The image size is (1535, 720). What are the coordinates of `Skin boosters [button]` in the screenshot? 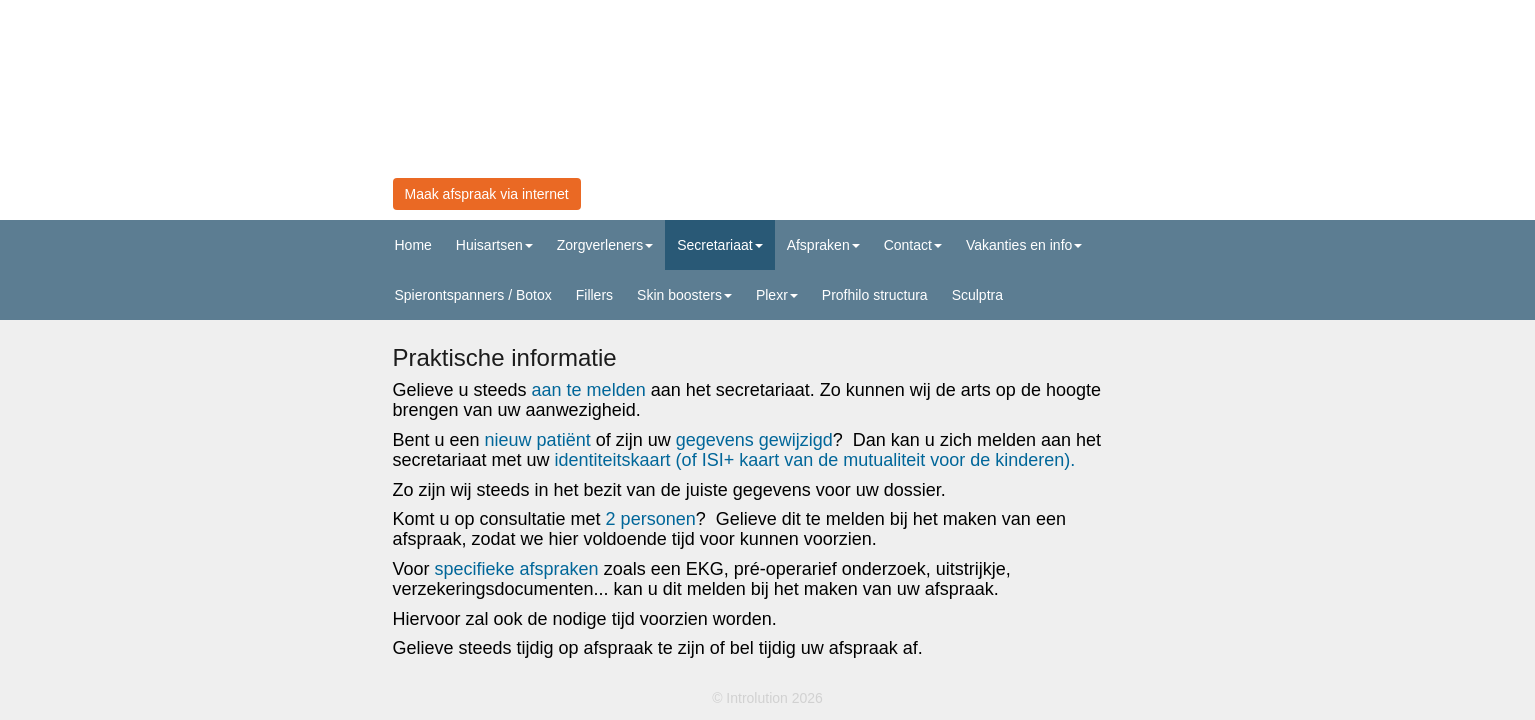 It's located at (684, 295).